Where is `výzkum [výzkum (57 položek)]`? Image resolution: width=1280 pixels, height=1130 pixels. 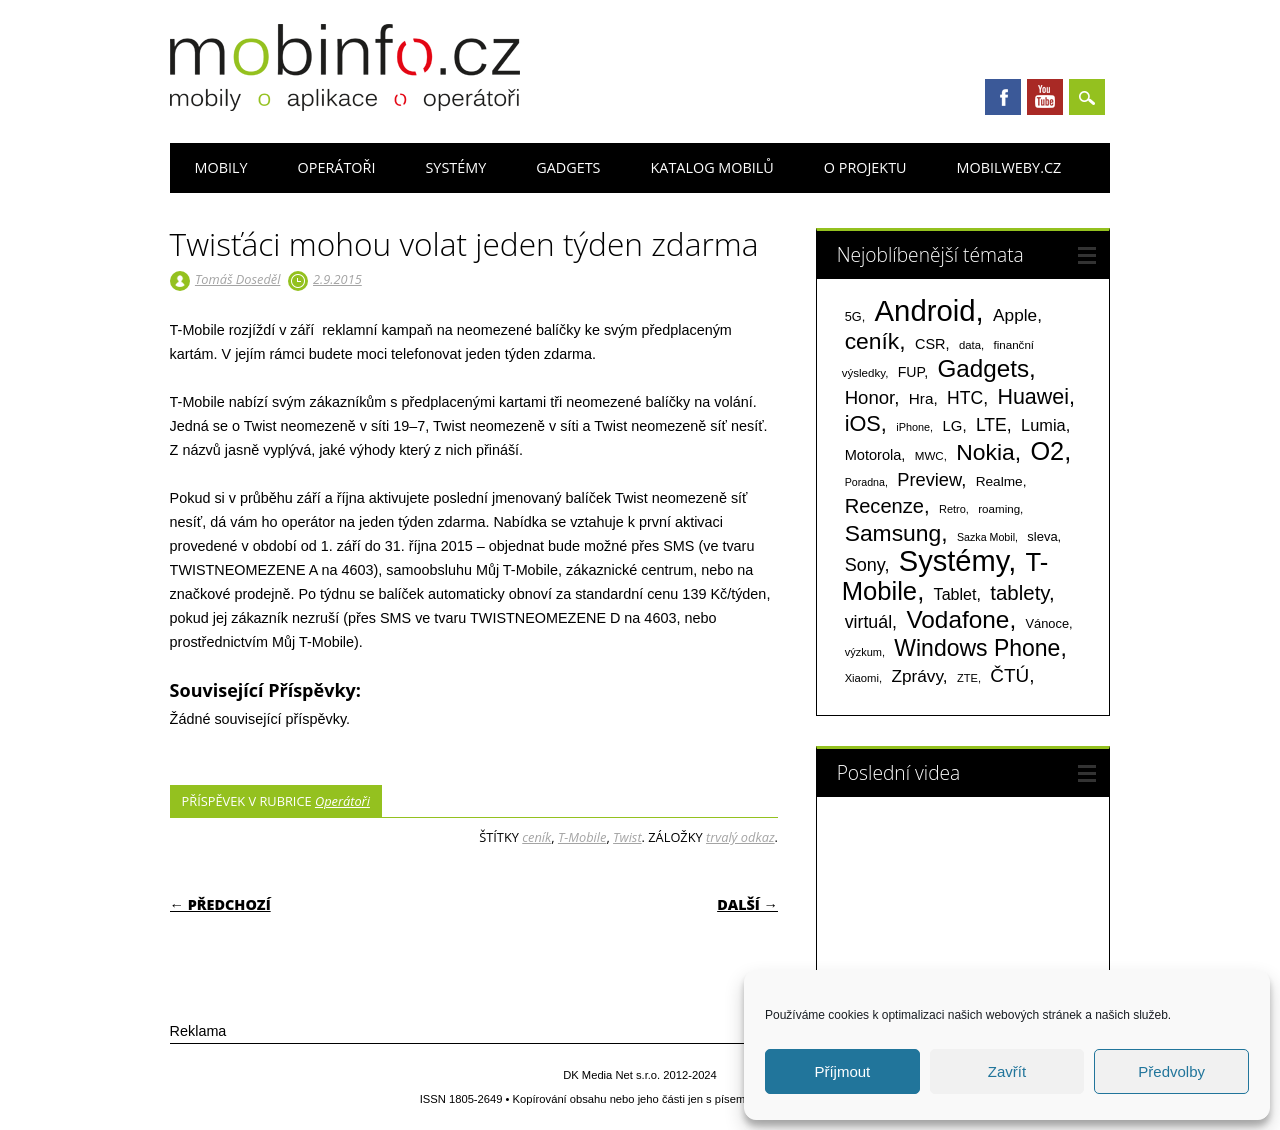 výzkum [výzkum (57 položek)] is located at coordinates (863, 652).